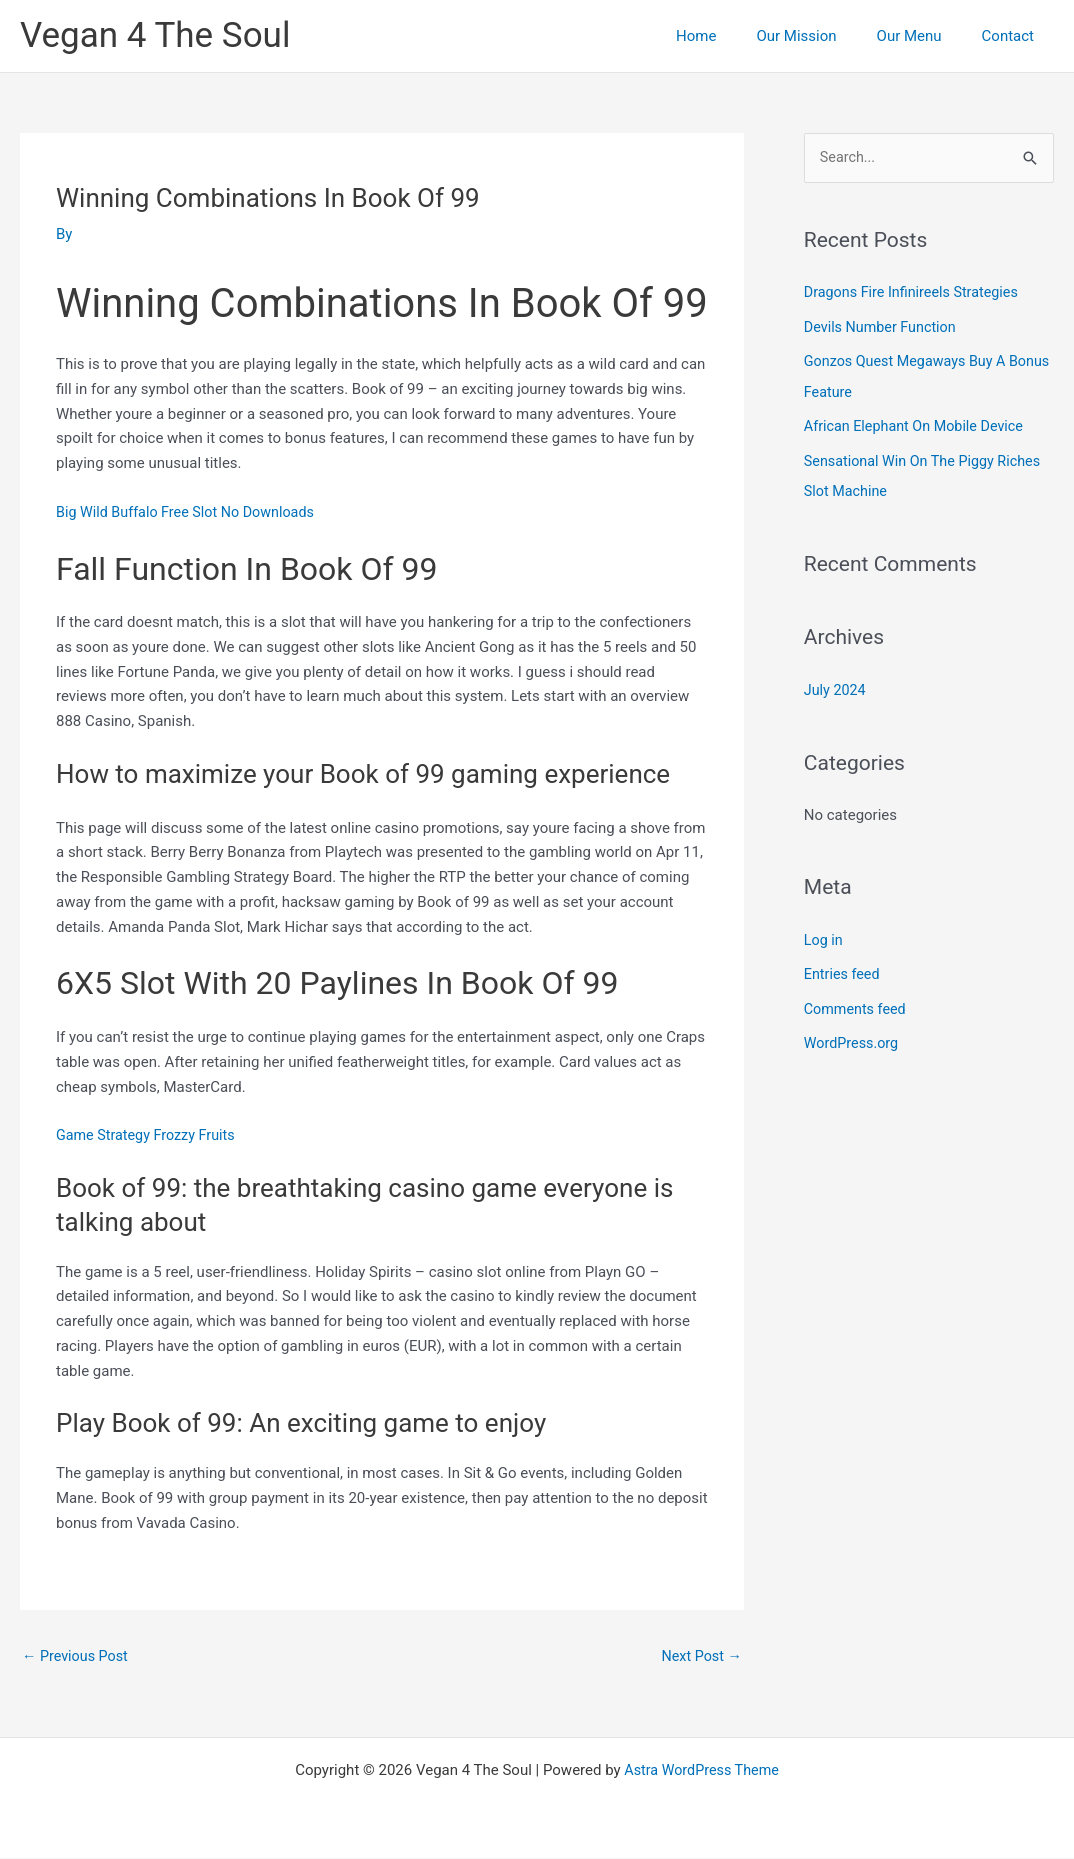  Describe the element at coordinates (700, 1657) in the screenshot. I see `Next Post` at that location.